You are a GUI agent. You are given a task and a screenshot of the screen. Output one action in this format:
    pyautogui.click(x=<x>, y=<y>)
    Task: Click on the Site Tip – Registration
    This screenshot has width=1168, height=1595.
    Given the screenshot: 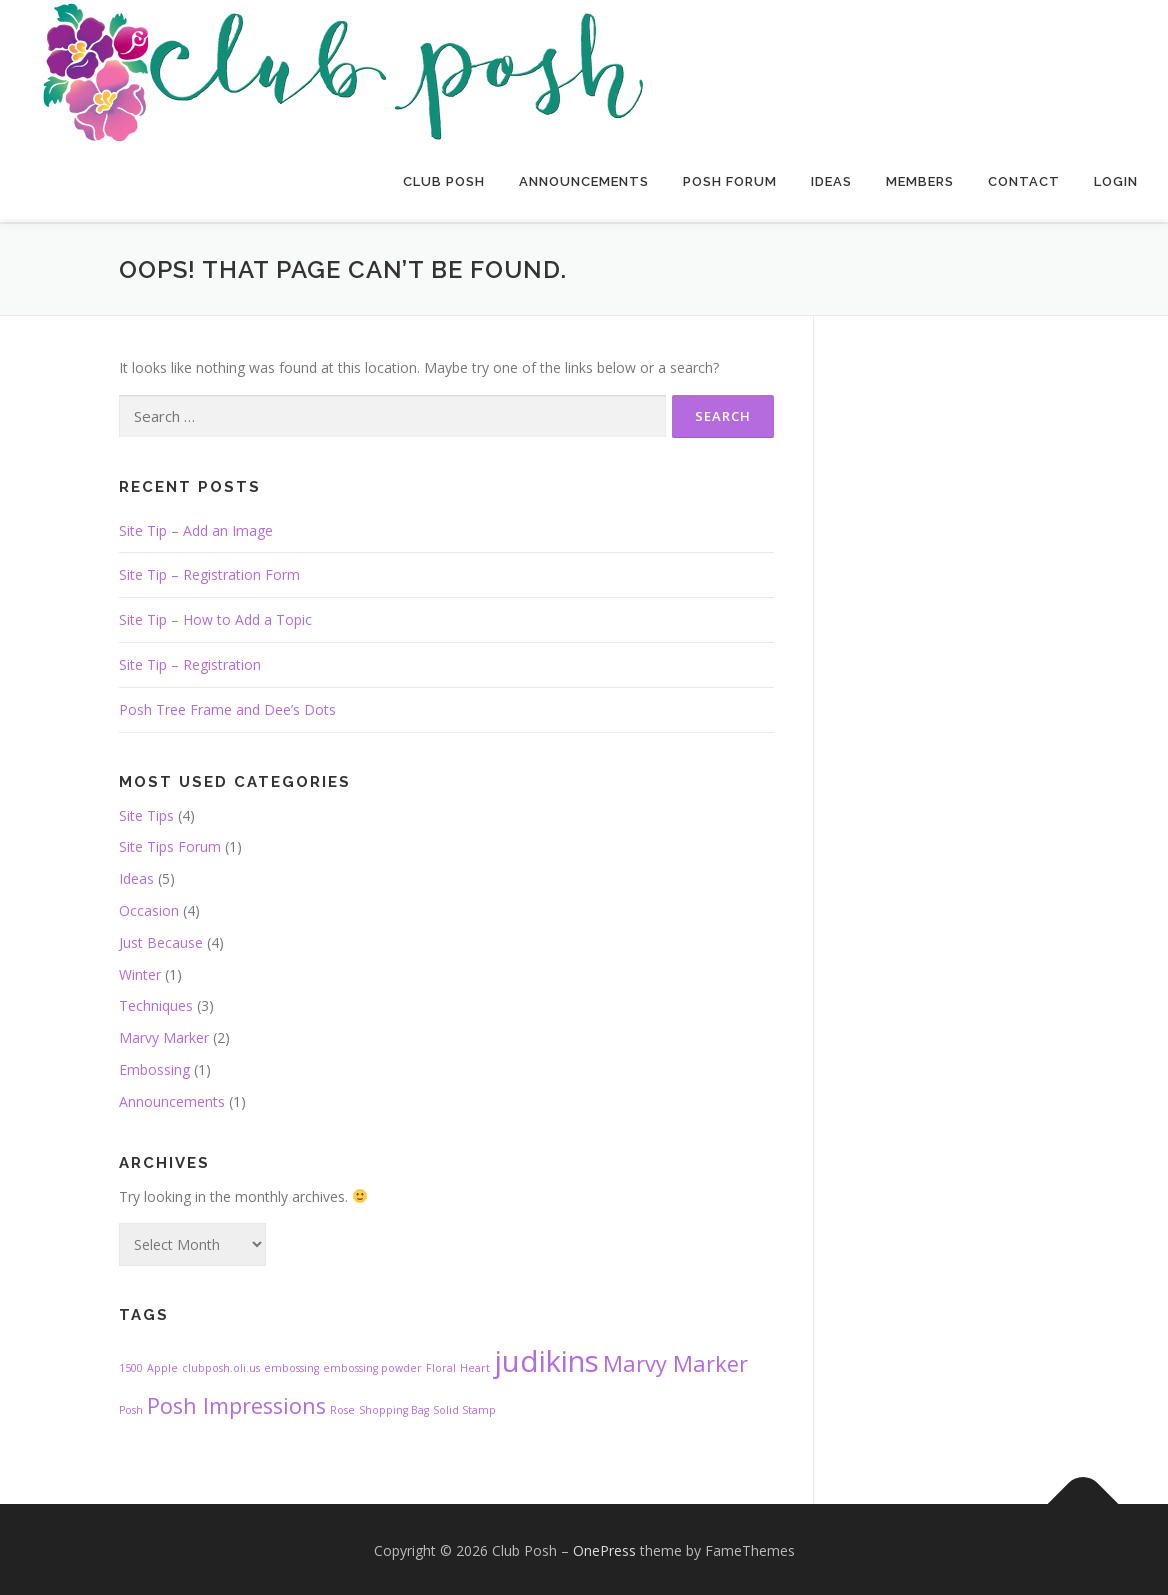 What is the action you would take?
    pyautogui.click(x=190, y=660)
    